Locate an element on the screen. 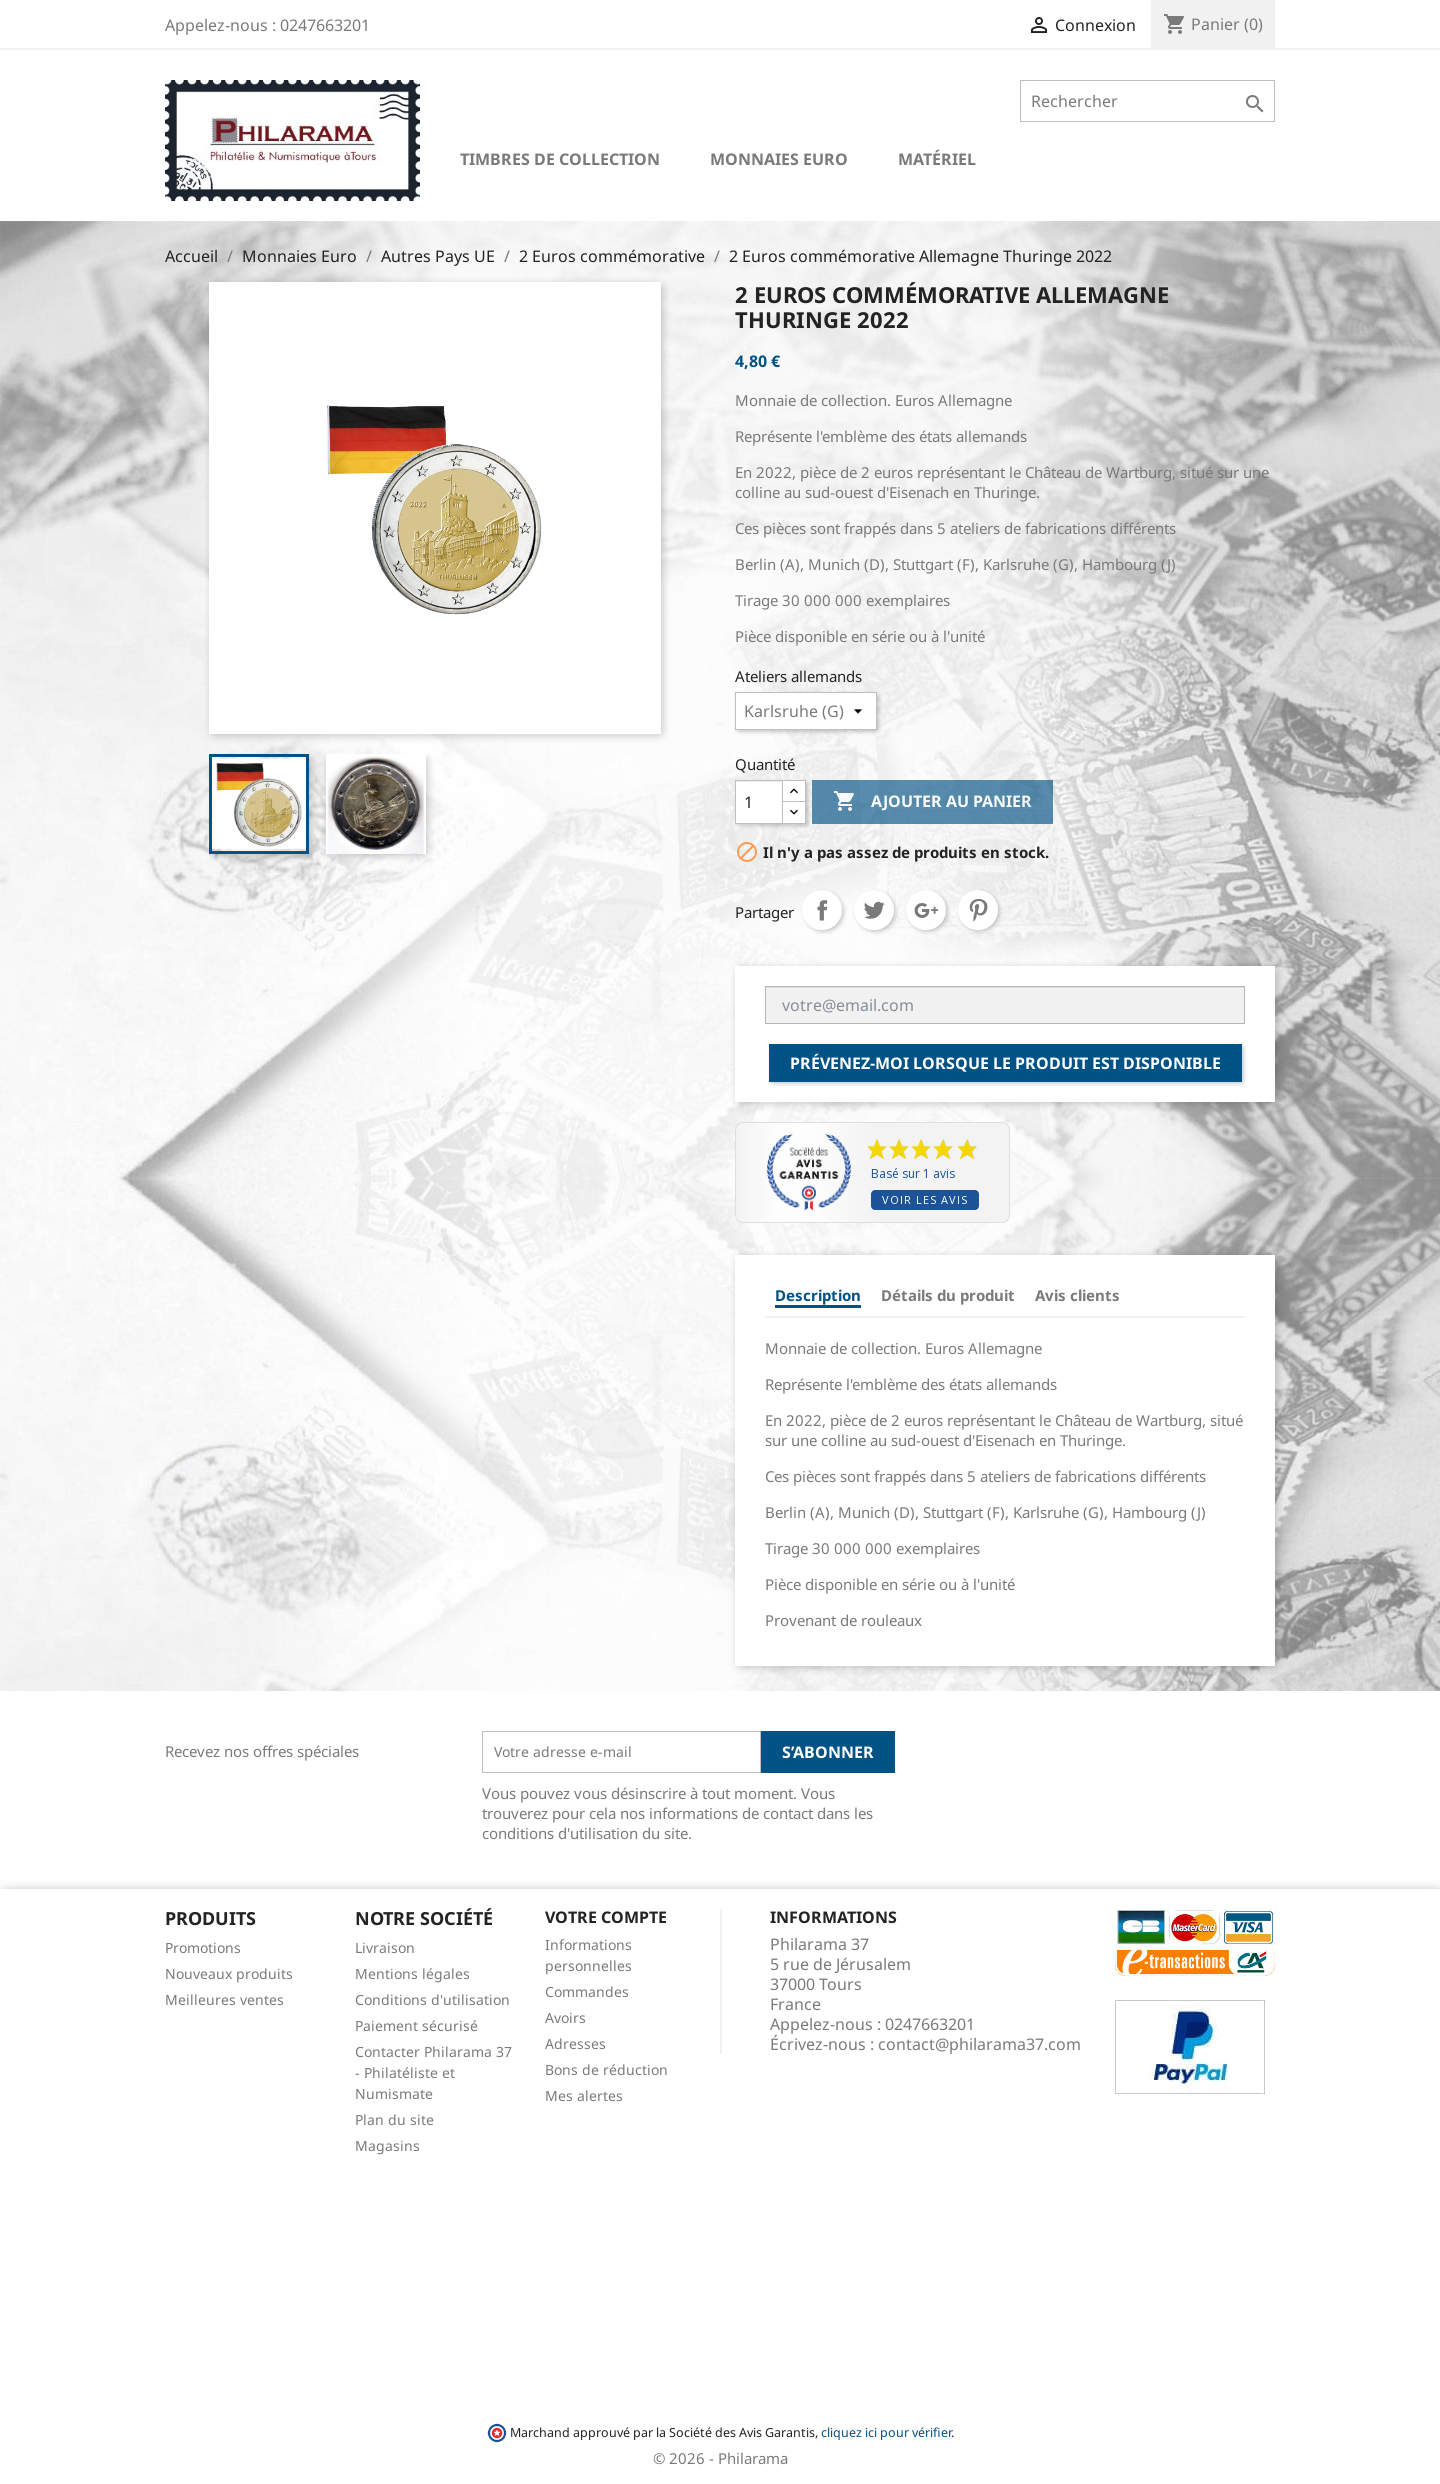 The width and height of the screenshot is (1440, 2484). [Rechercher] is located at coordinates (1147, 101).